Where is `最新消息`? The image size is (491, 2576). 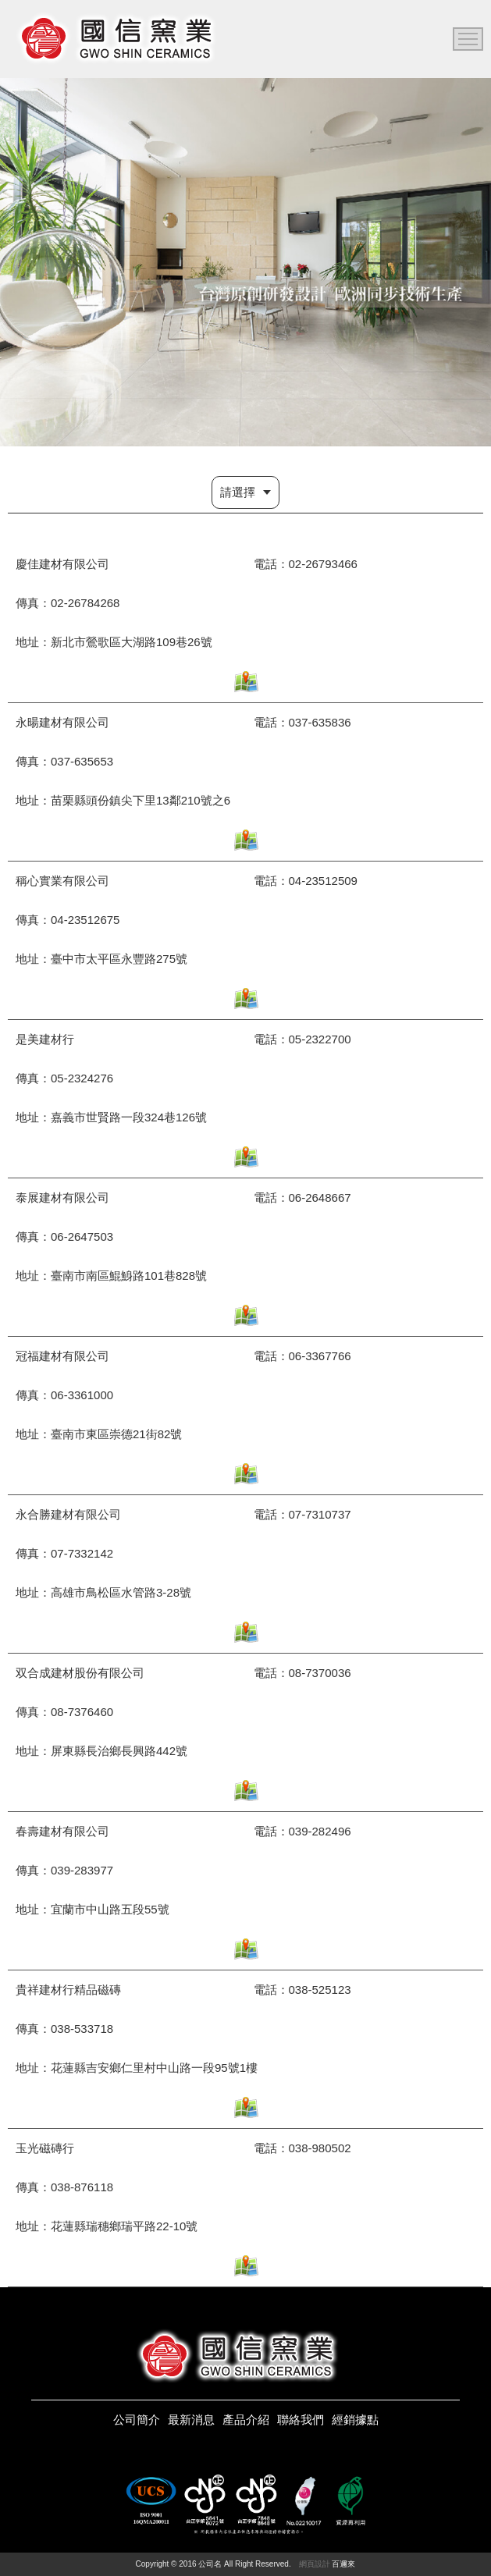
最新消息 is located at coordinates (191, 2419).